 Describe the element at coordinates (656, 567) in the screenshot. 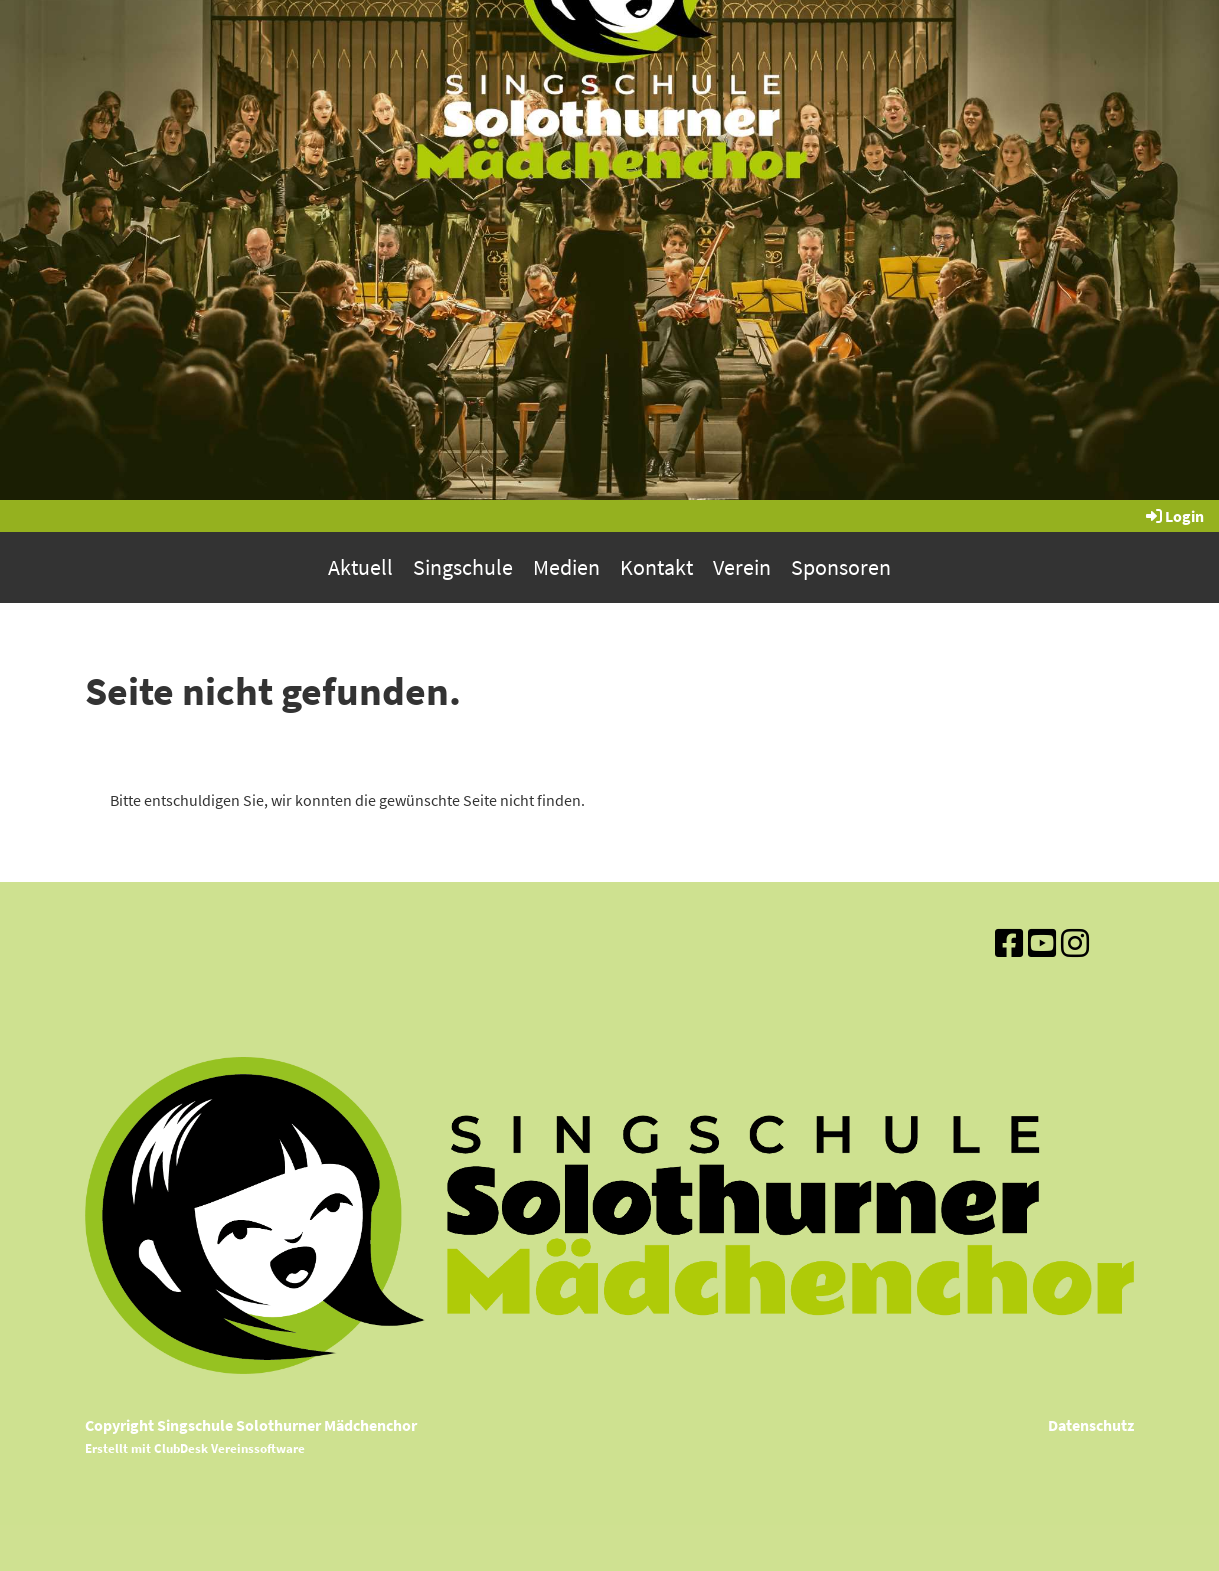

I see `Kontakt` at that location.